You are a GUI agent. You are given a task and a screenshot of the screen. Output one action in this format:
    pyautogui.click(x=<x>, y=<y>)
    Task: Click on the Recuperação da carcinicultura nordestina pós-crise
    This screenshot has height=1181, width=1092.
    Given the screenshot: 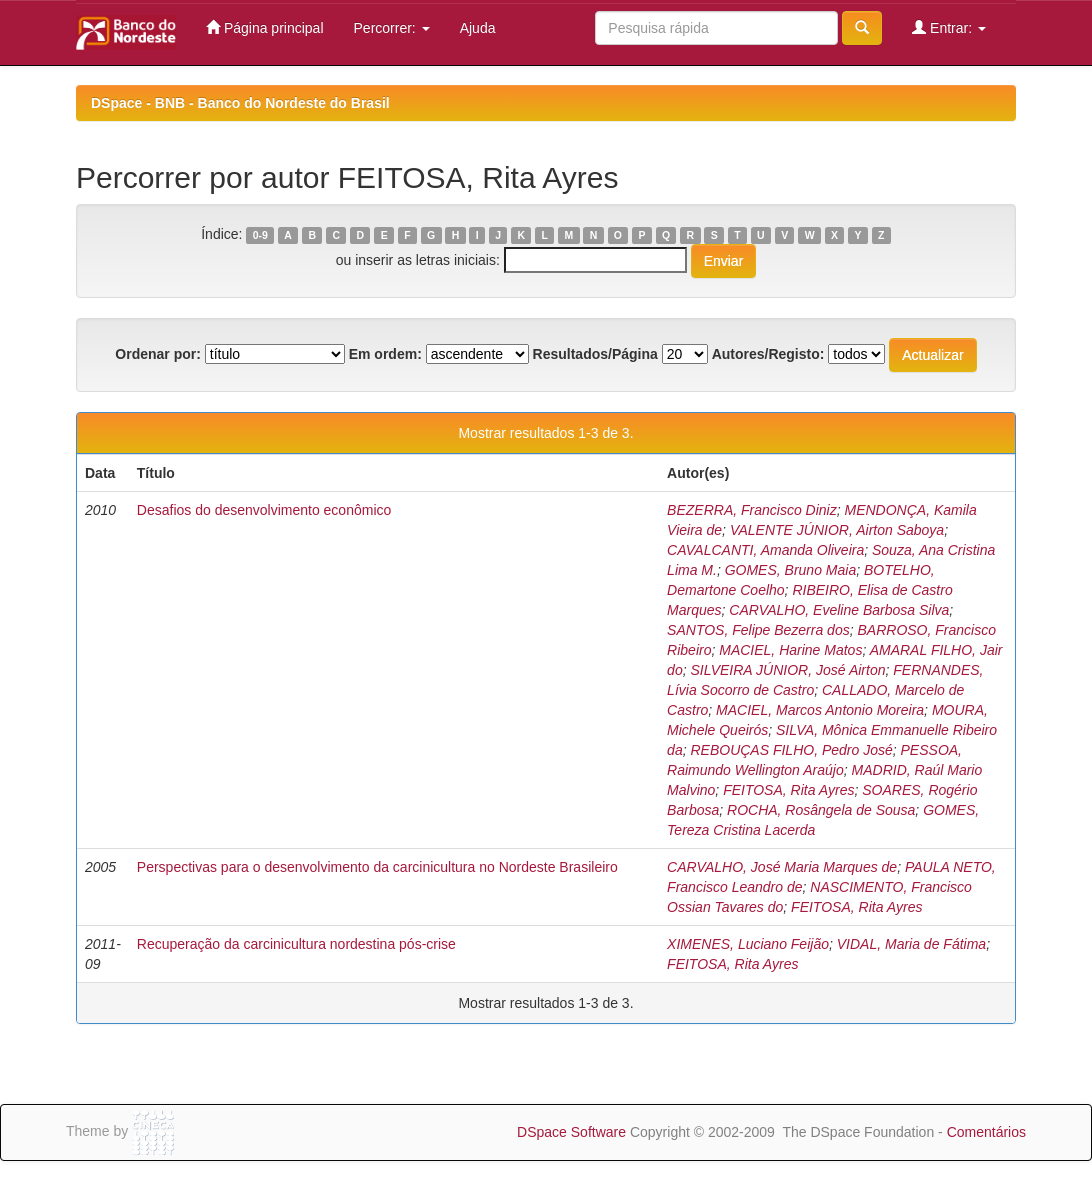 What is the action you would take?
    pyautogui.click(x=296, y=944)
    